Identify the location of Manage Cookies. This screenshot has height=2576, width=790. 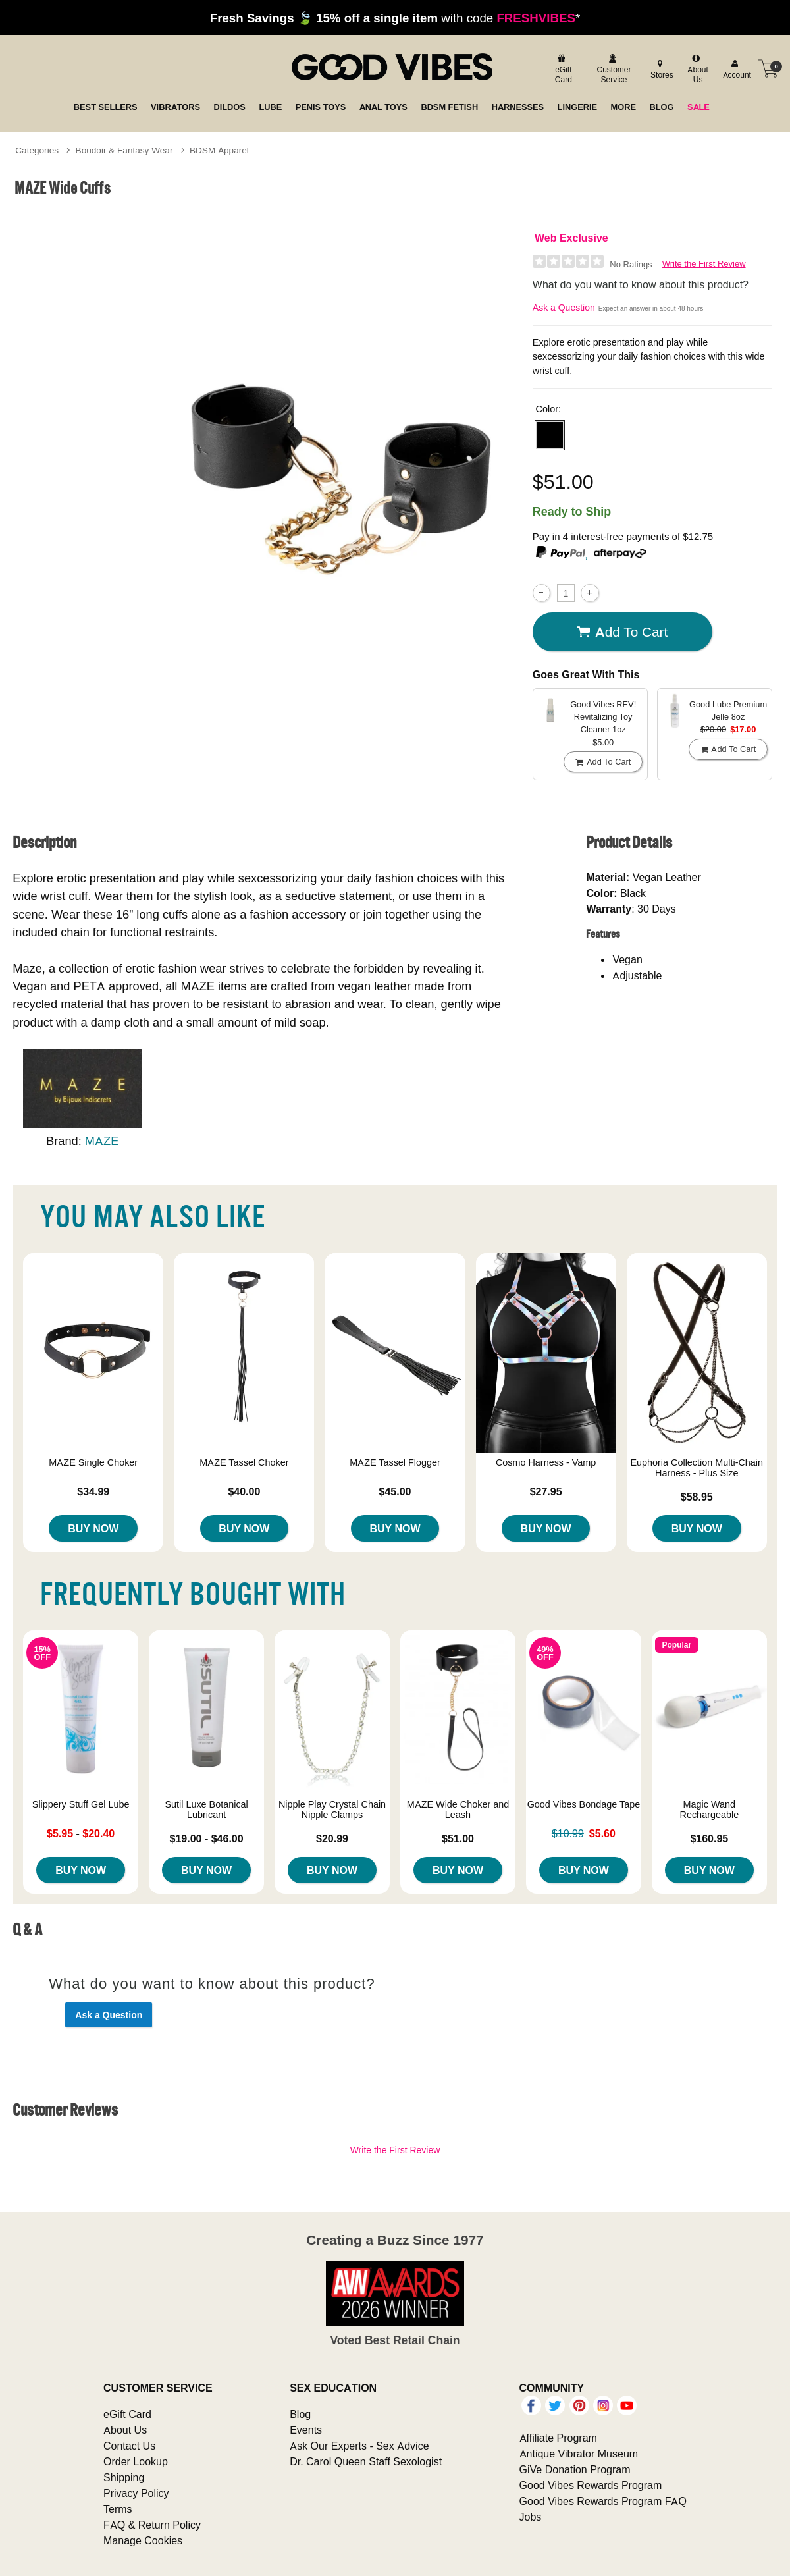
(142, 2540).